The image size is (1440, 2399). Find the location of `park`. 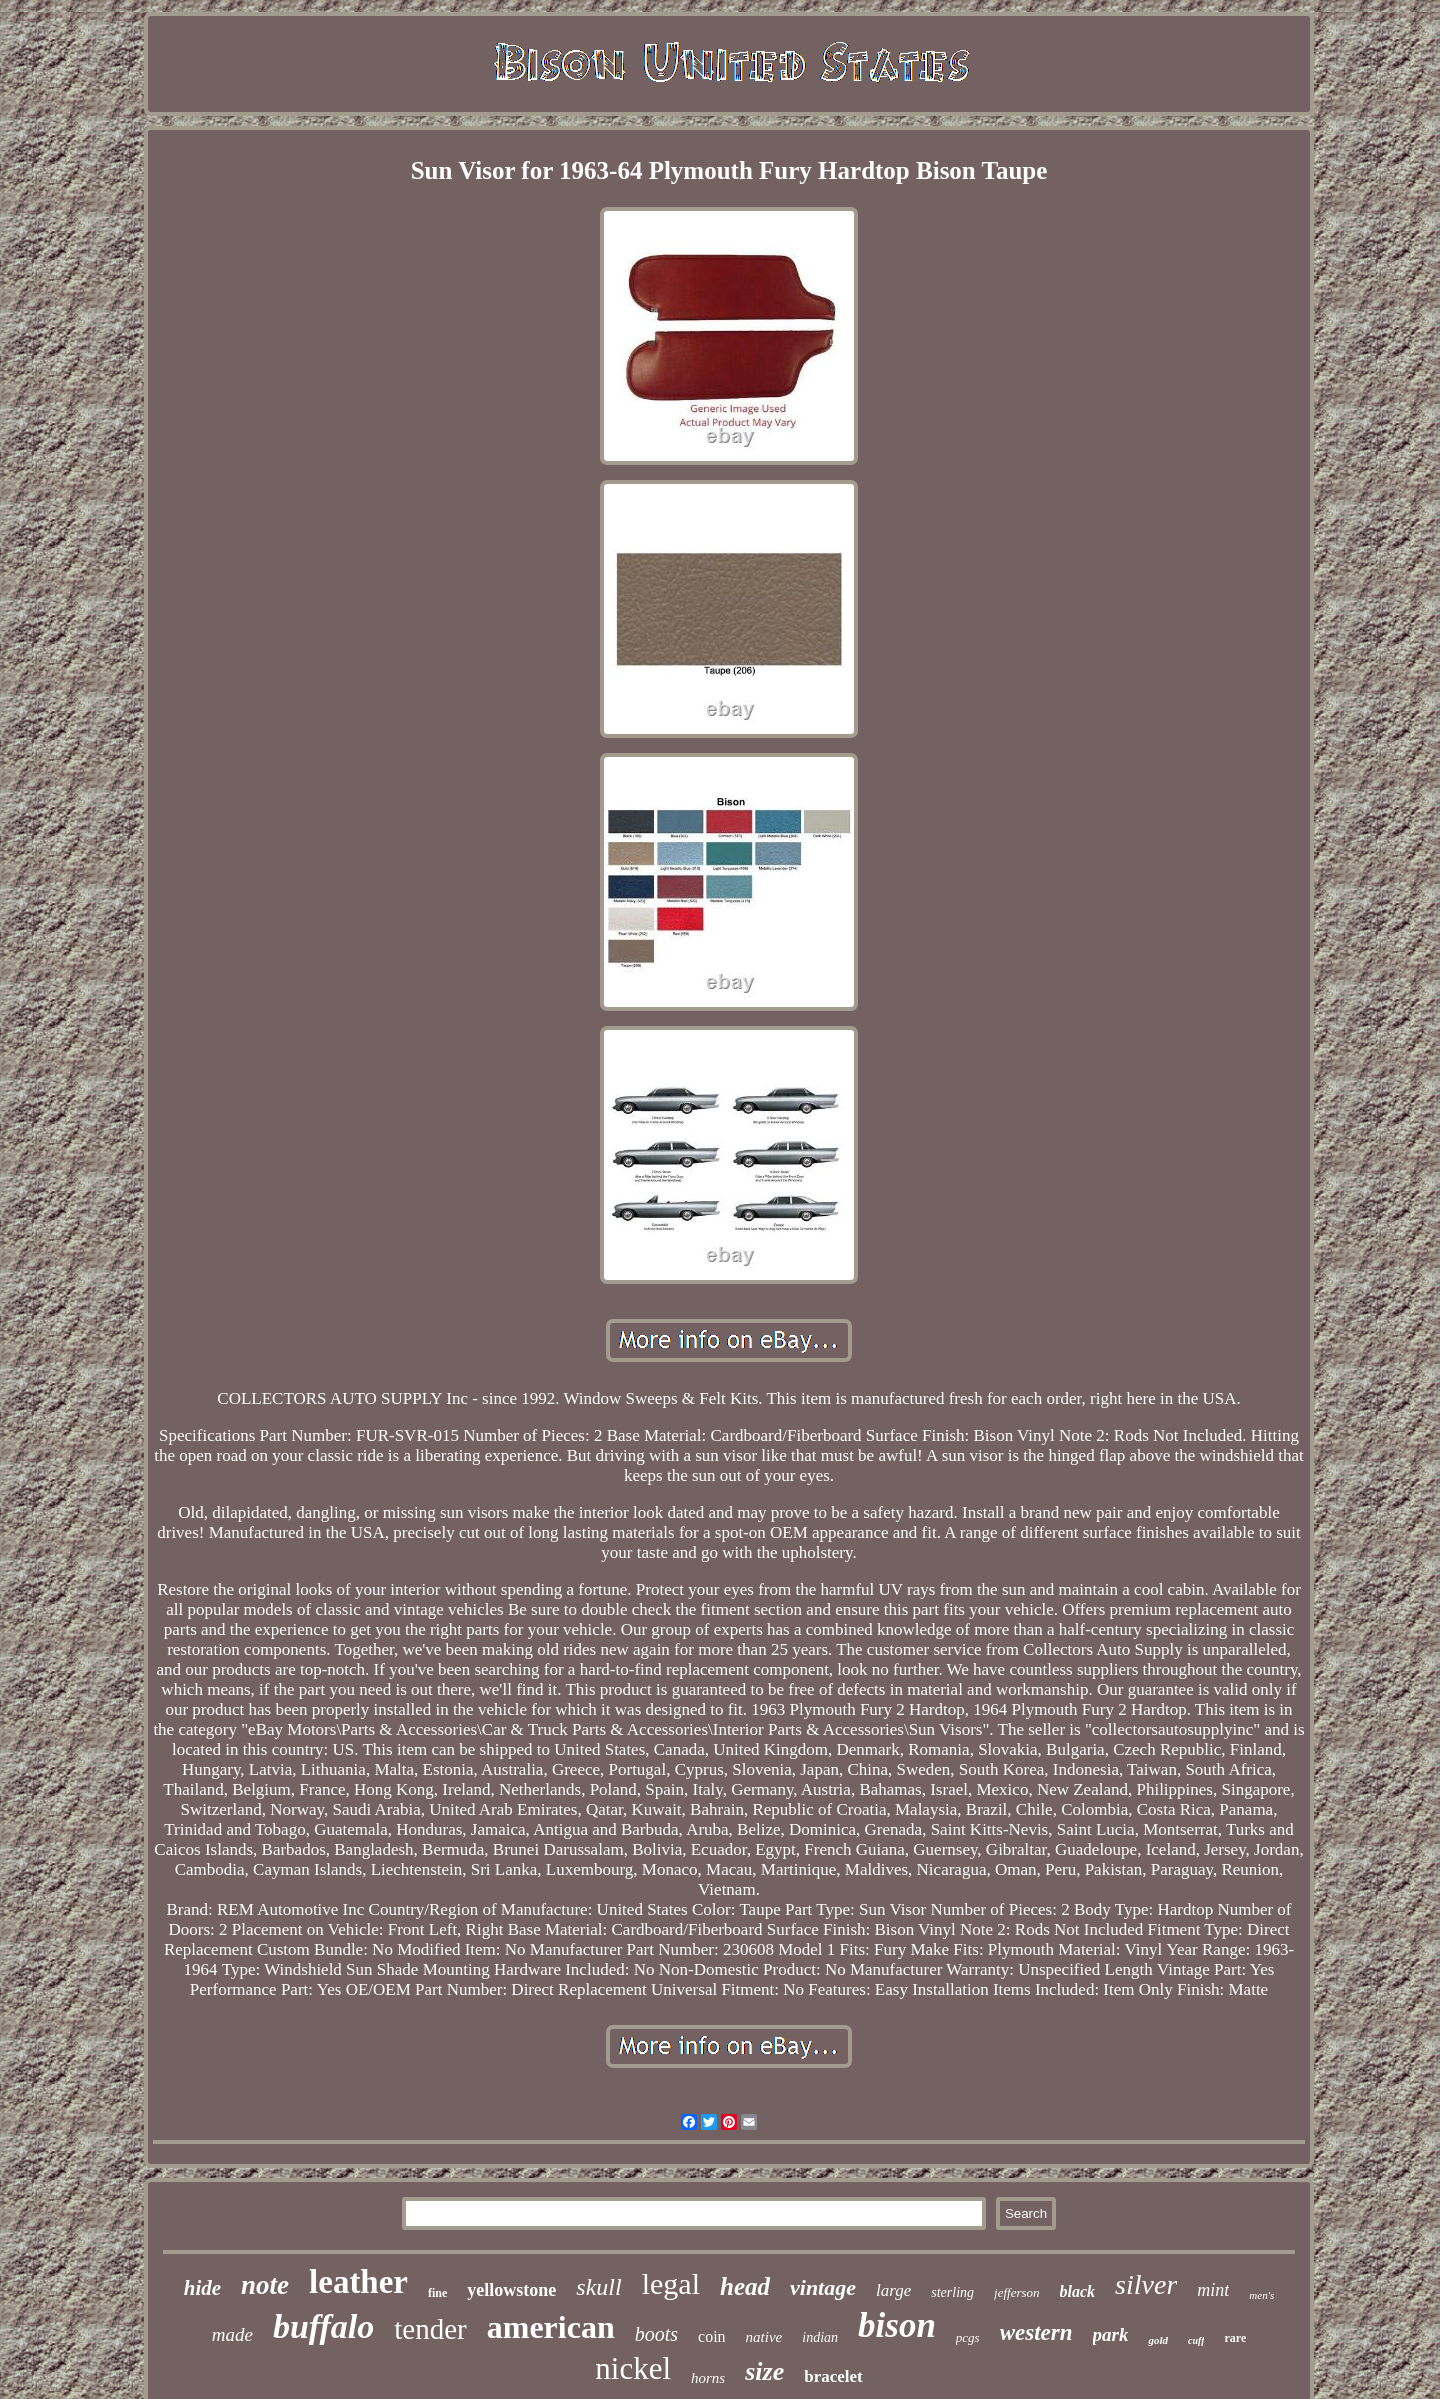

park is located at coordinates (1111, 2334).